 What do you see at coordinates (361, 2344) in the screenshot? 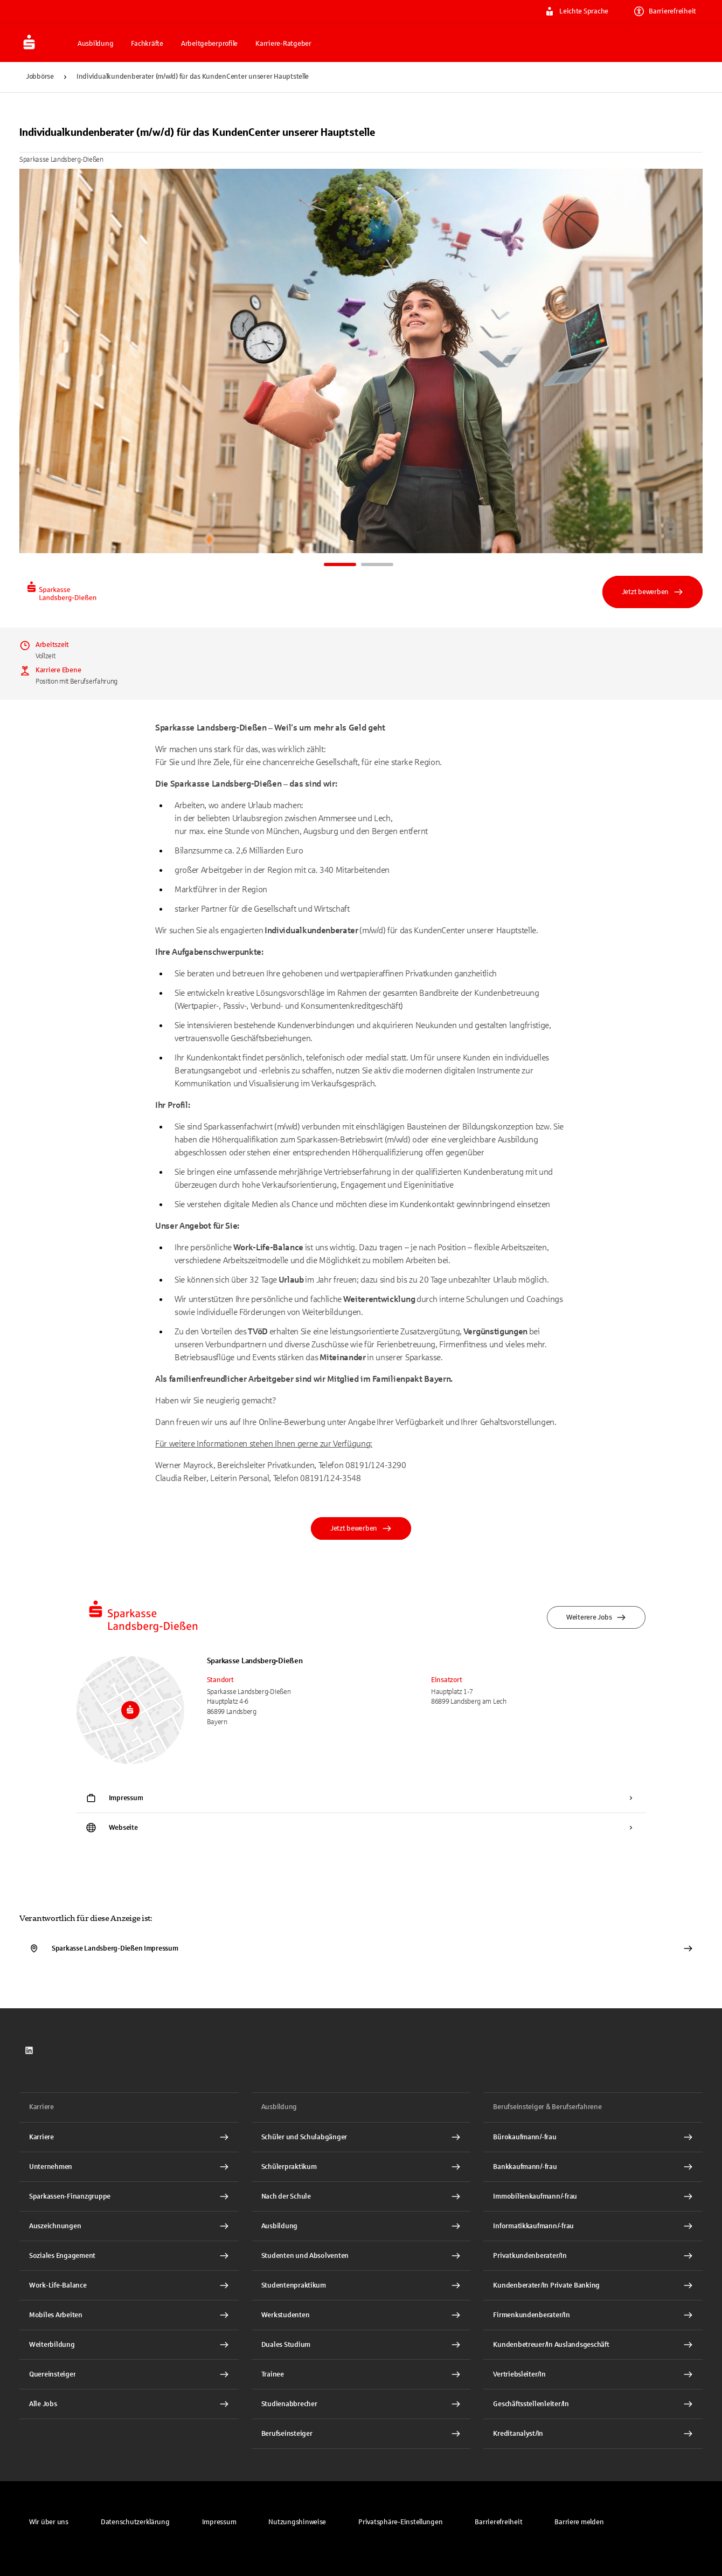
I see `[Duales Studium Interner Link]` at bounding box center [361, 2344].